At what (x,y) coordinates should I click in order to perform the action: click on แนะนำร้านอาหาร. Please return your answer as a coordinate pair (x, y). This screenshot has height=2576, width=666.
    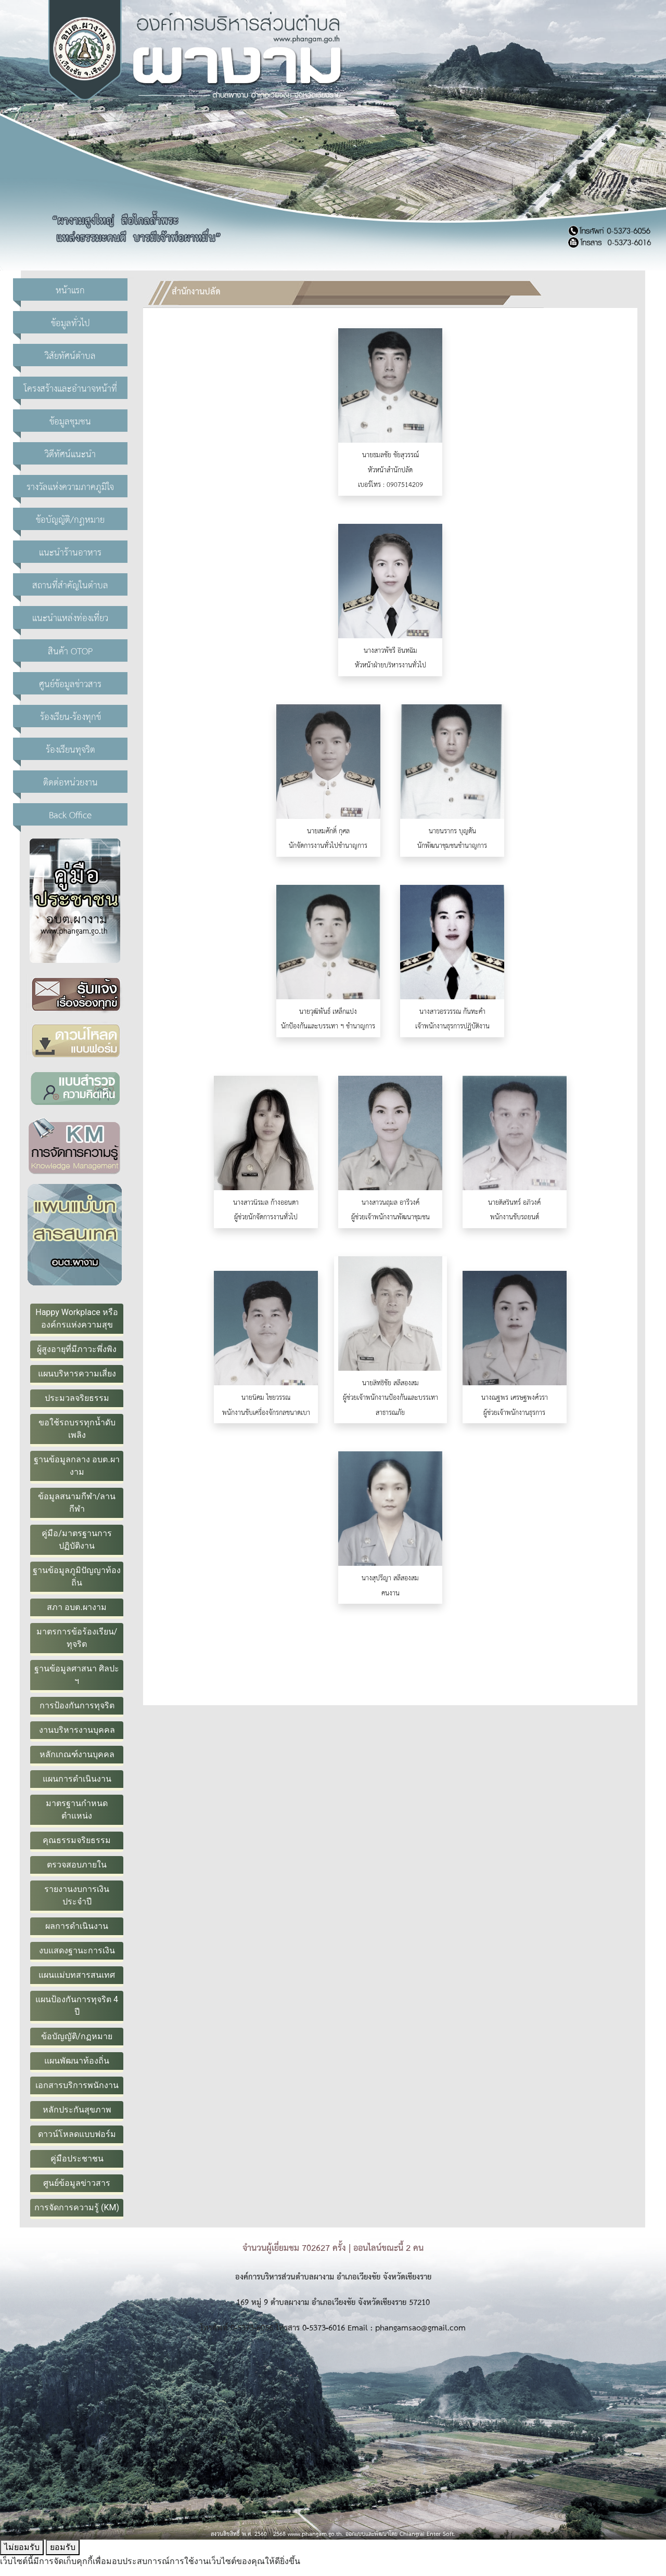
    Looking at the image, I should click on (70, 551).